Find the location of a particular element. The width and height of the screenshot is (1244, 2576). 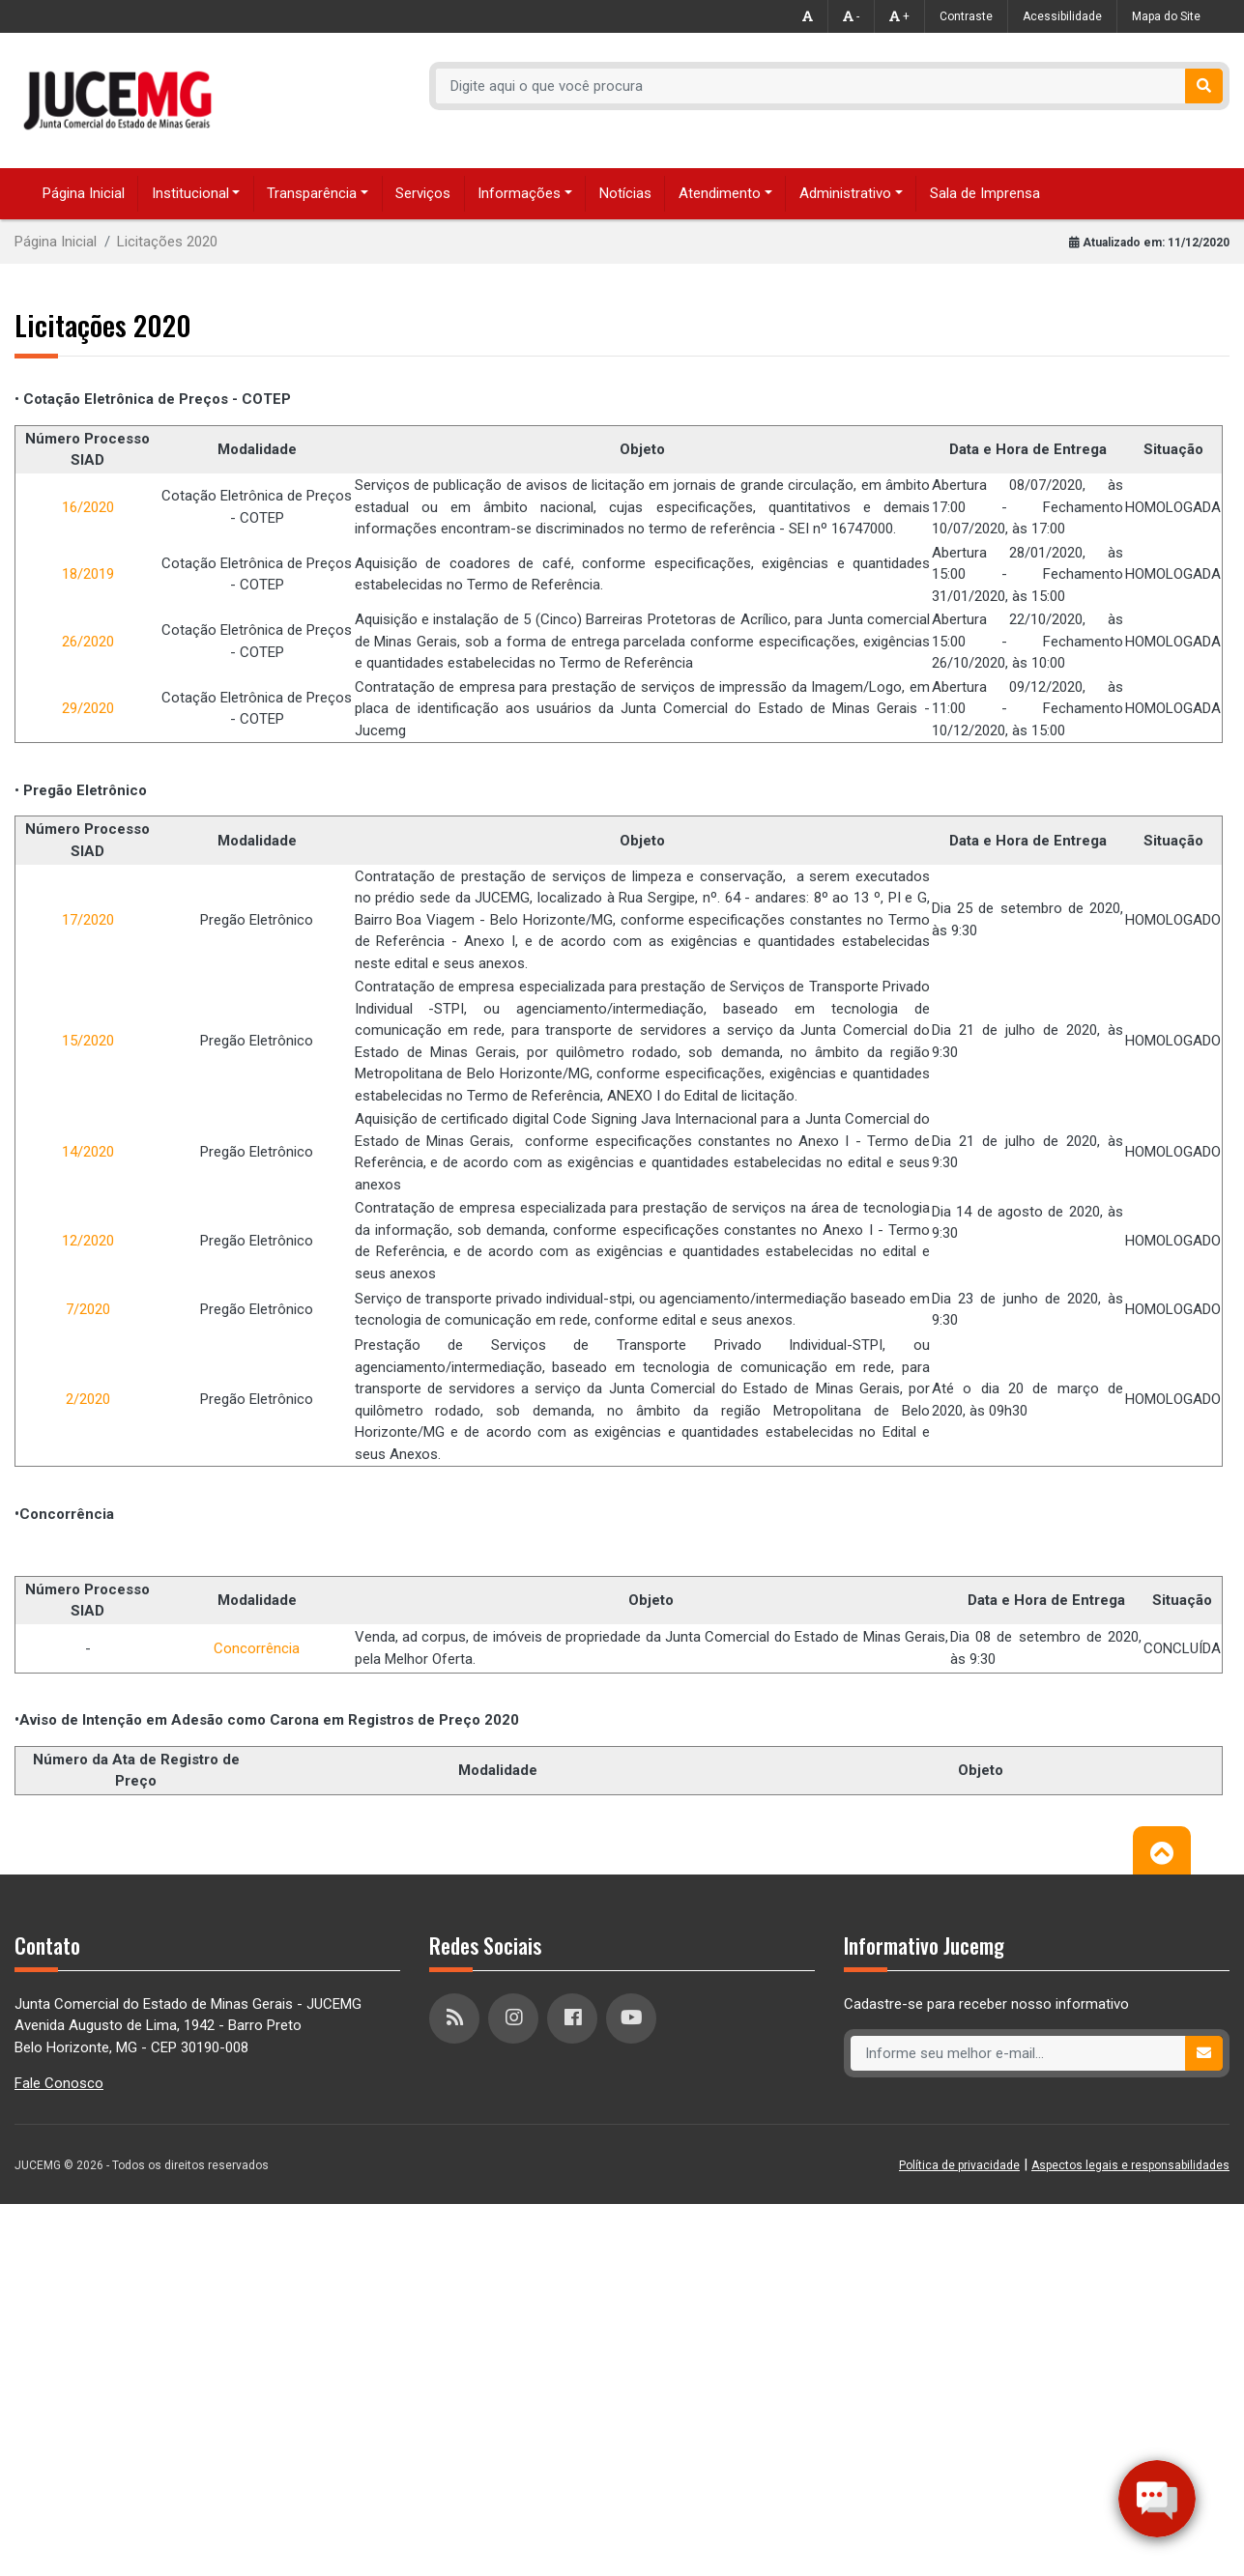

Acessibilidade is located at coordinates (1062, 16).